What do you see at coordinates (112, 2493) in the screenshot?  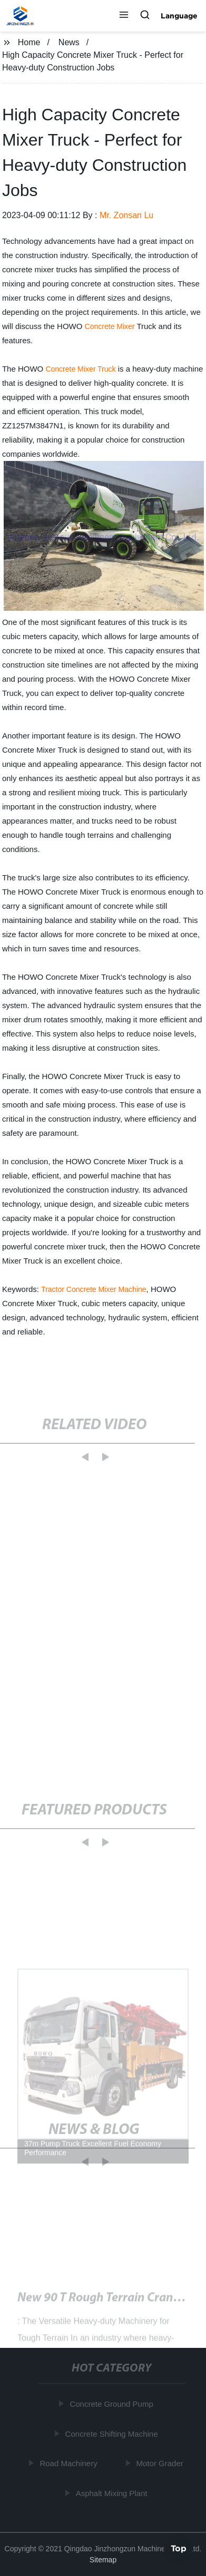 I see `Asphalt Mixing Plant` at bounding box center [112, 2493].